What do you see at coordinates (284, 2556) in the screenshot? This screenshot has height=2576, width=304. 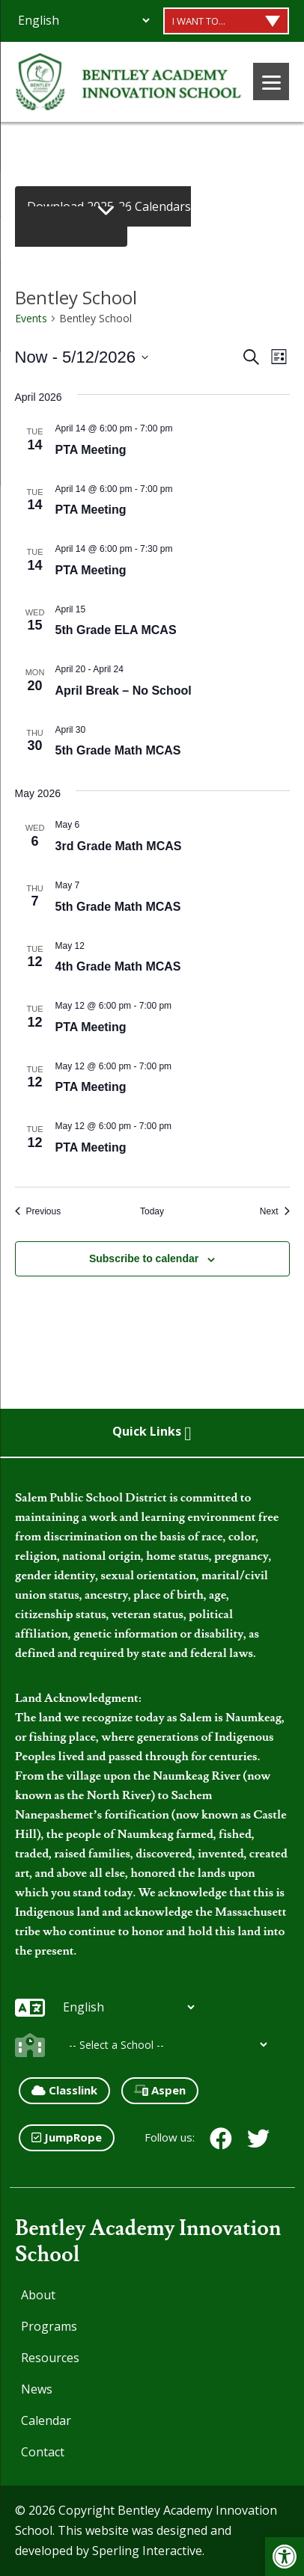 I see `[button]` at bounding box center [284, 2556].